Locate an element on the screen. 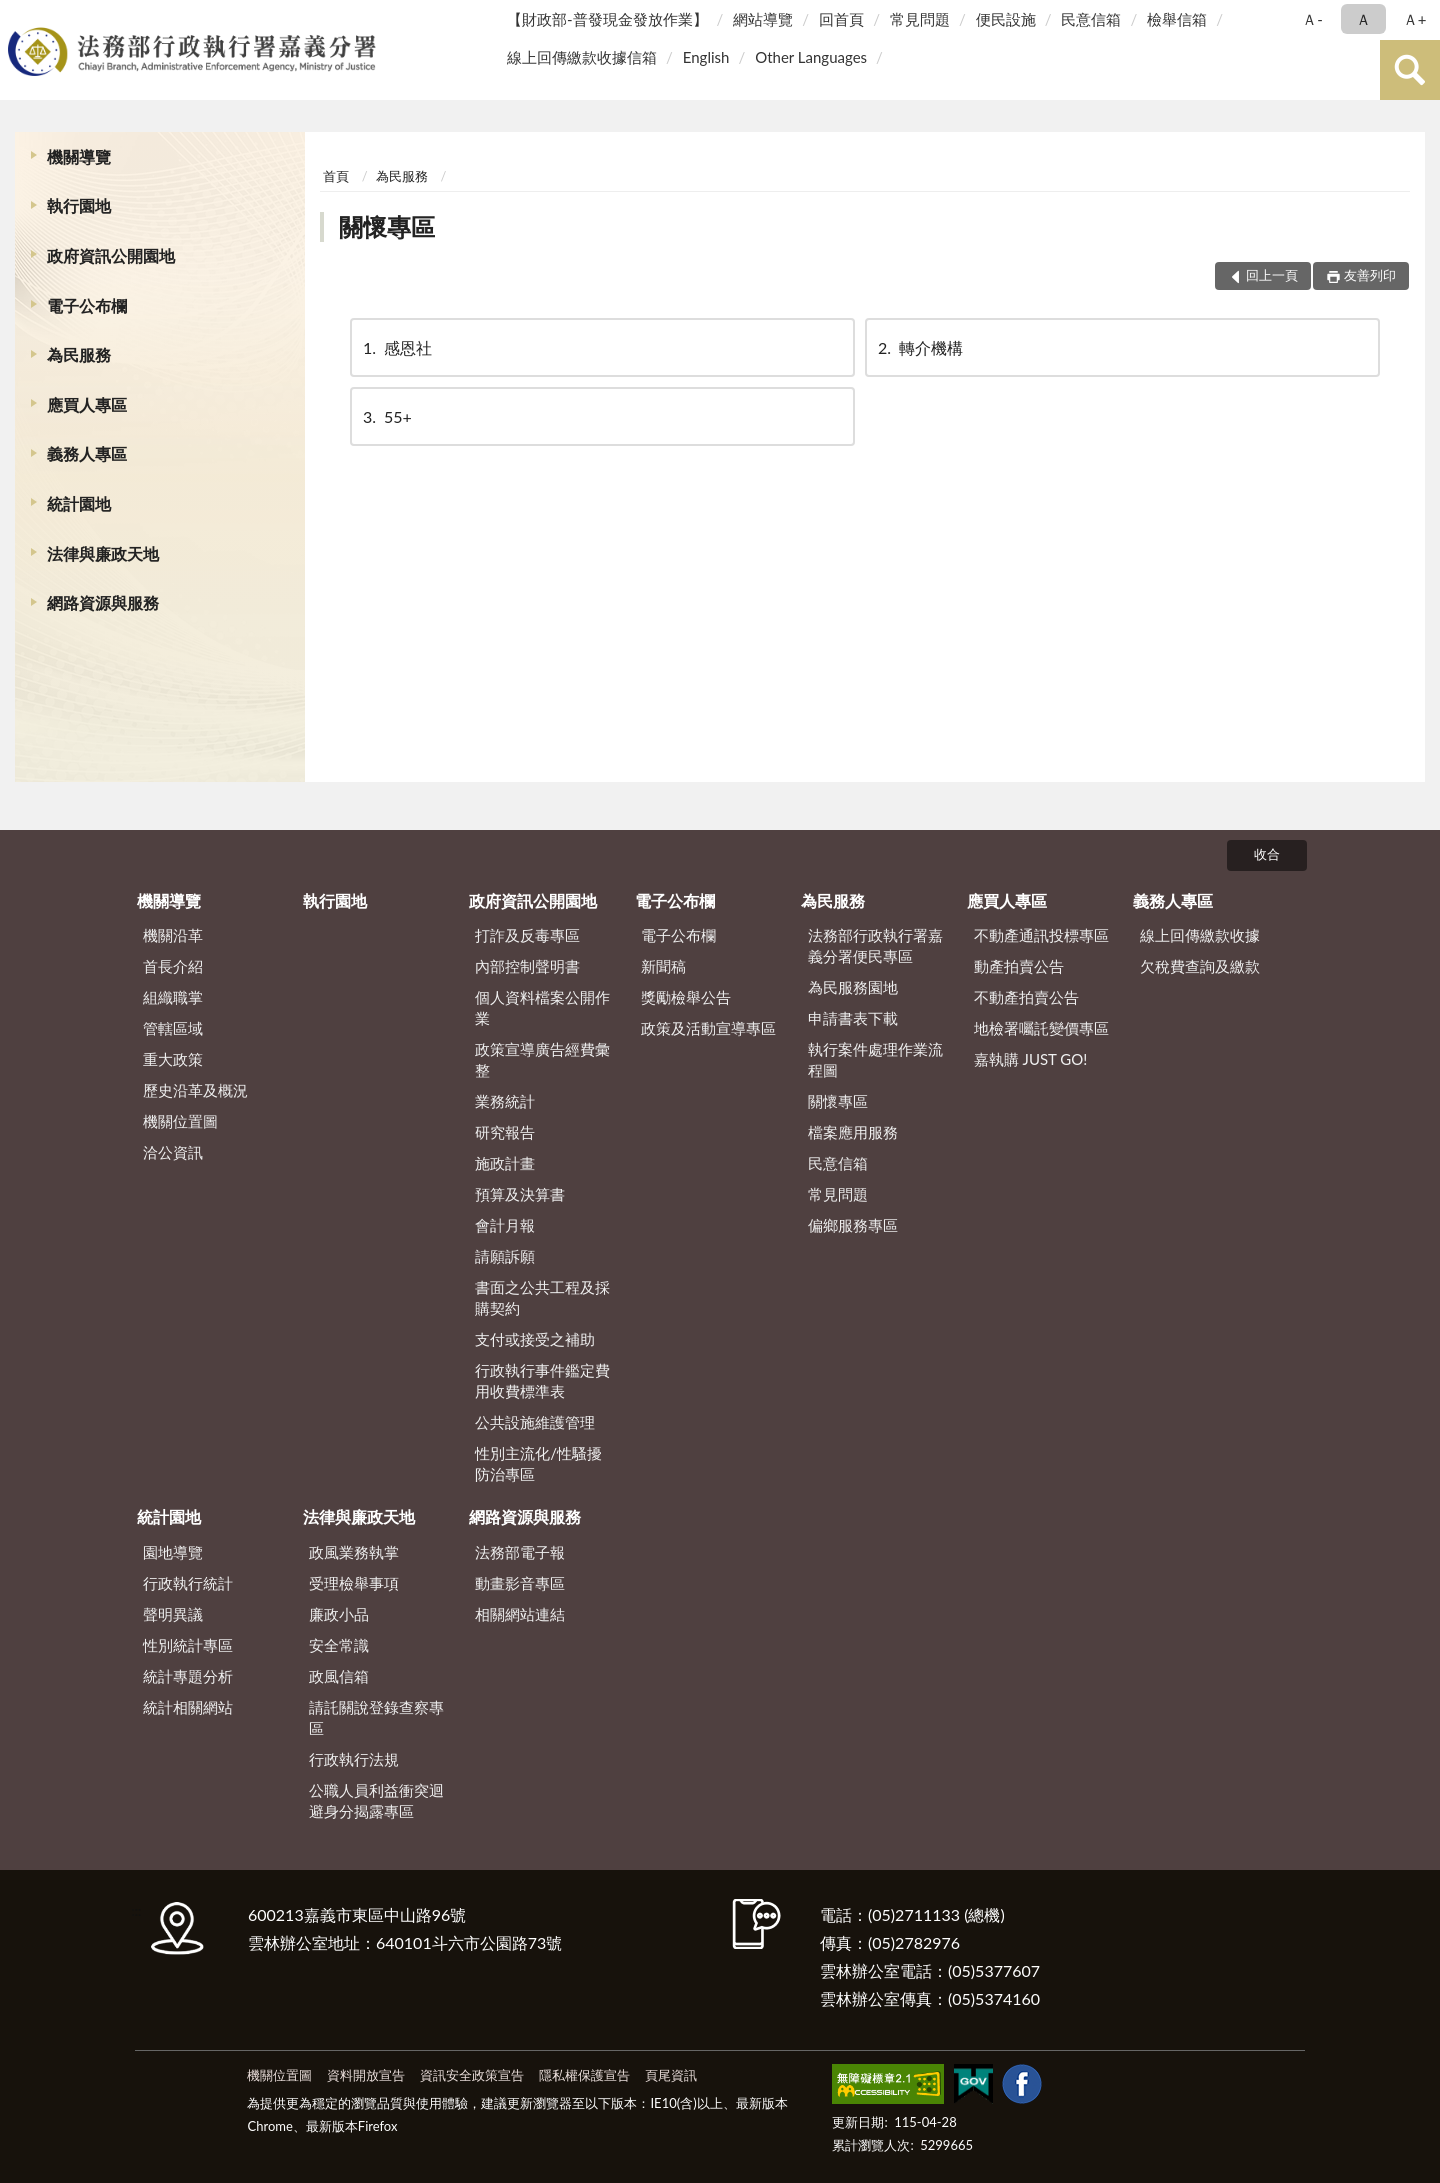 The height and width of the screenshot is (2183, 1440). 會計月報 is located at coordinates (505, 1225).